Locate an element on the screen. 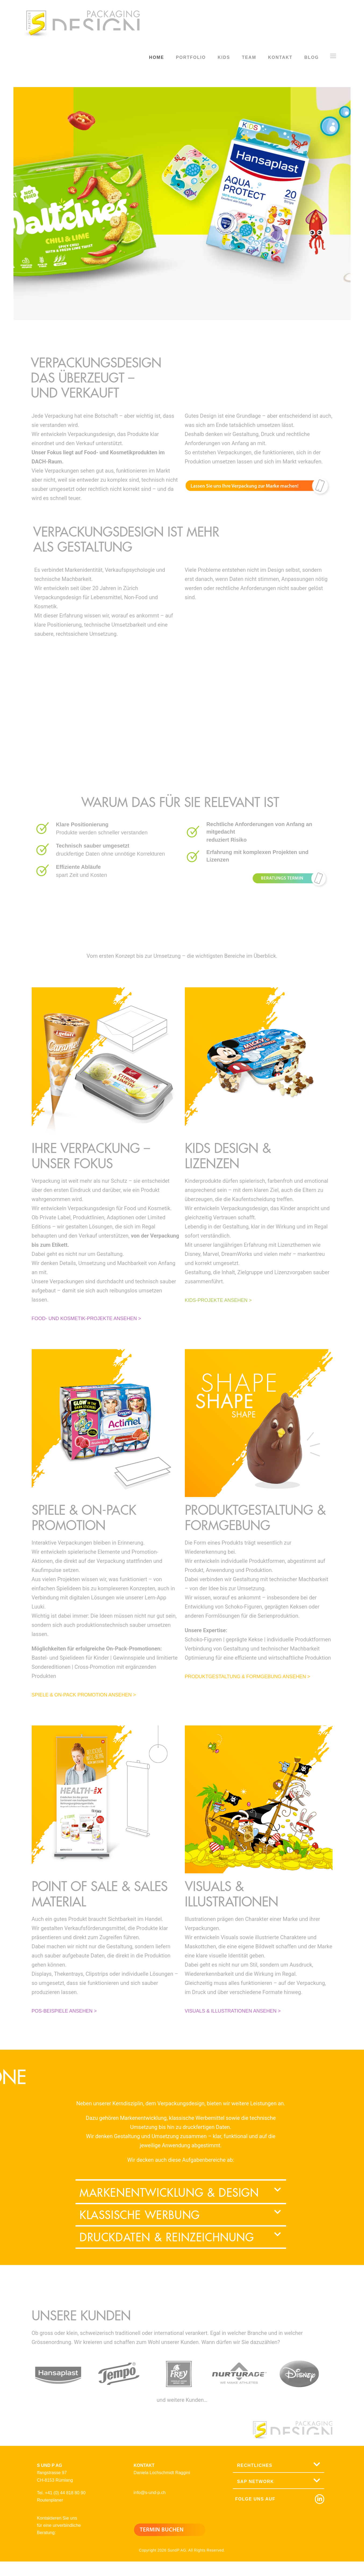 This screenshot has width=364, height=2576. KIDS is located at coordinates (224, 57).